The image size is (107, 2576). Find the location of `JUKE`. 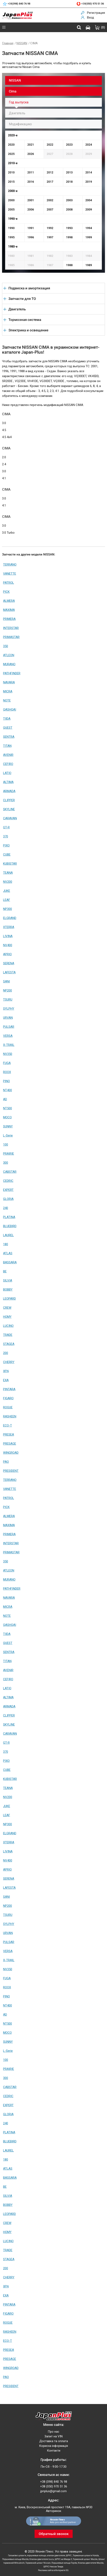

JUKE is located at coordinates (6, 891).